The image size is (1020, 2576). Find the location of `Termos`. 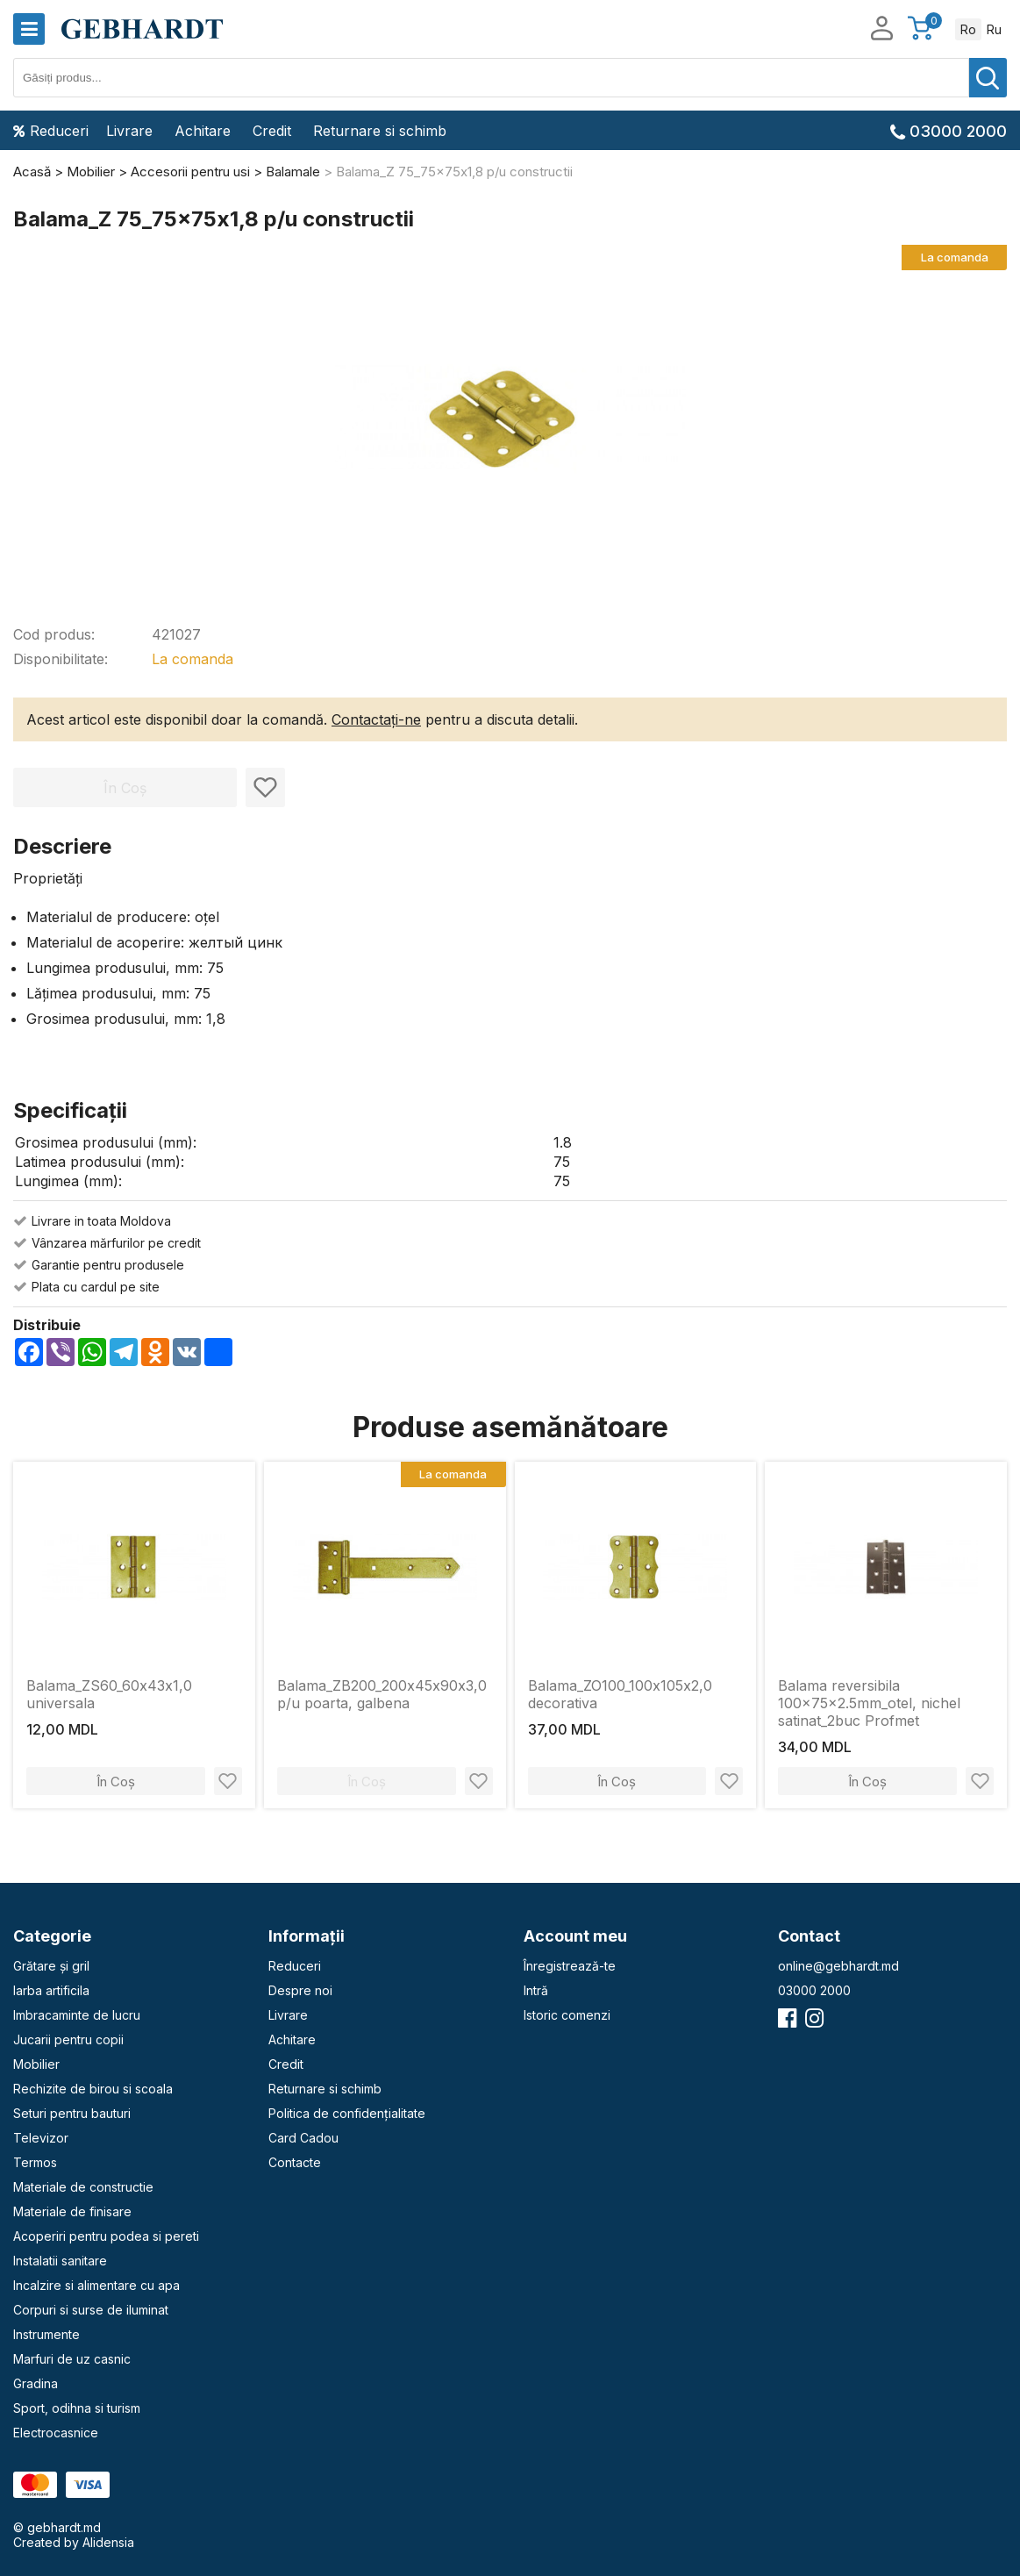

Termos is located at coordinates (35, 2162).